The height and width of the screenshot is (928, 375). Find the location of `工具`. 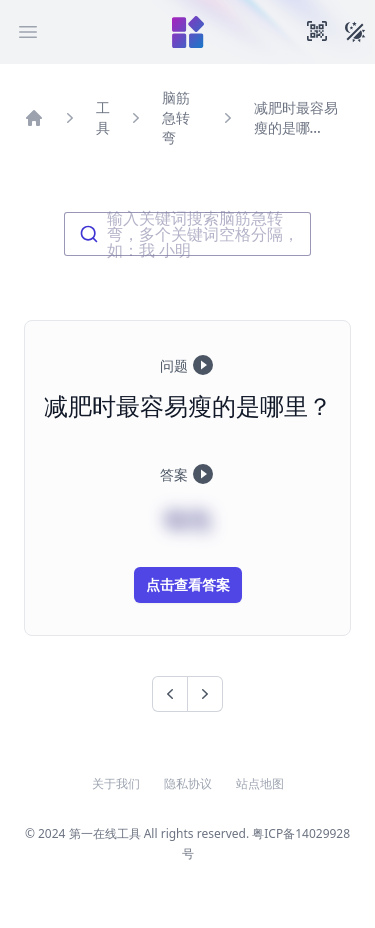

工具 is located at coordinates (103, 117).